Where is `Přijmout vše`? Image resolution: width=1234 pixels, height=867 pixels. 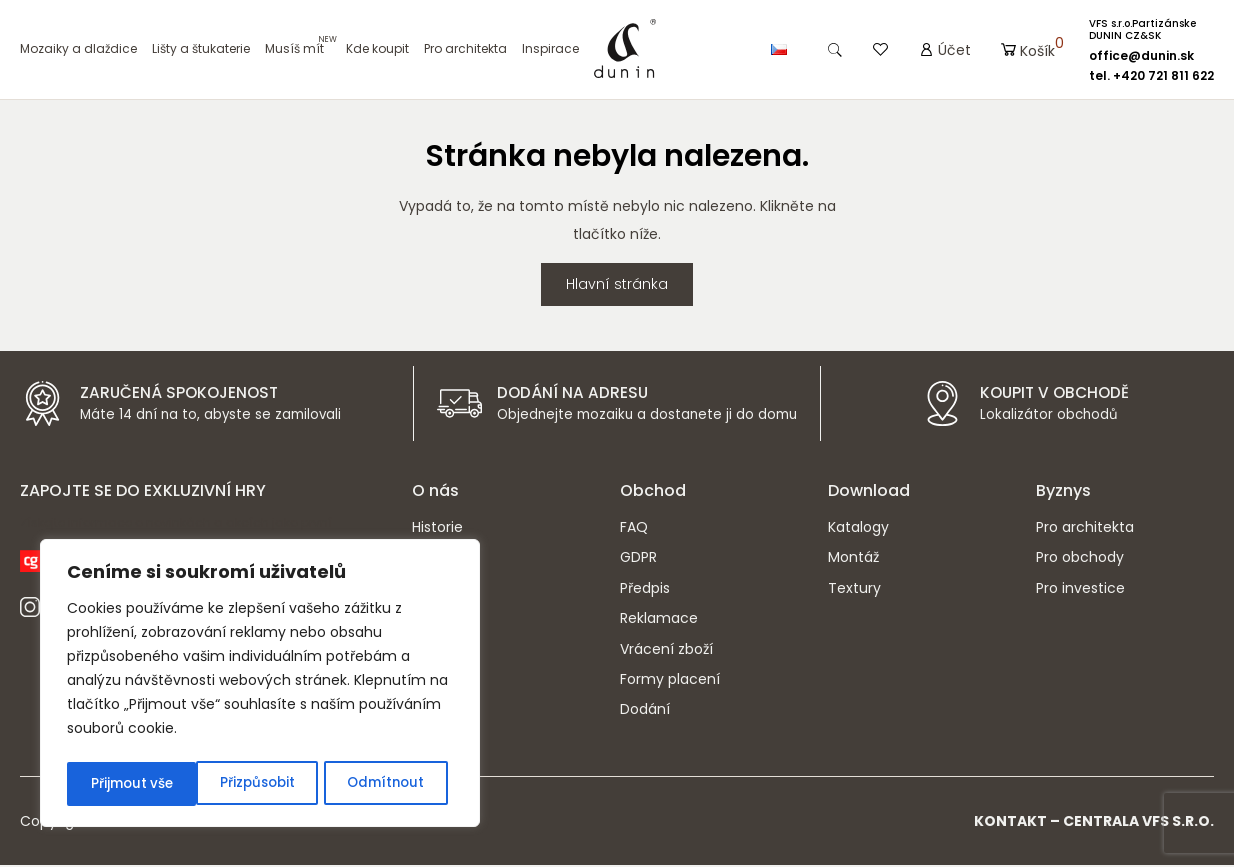
Přijmout vše is located at coordinates (389, 784).